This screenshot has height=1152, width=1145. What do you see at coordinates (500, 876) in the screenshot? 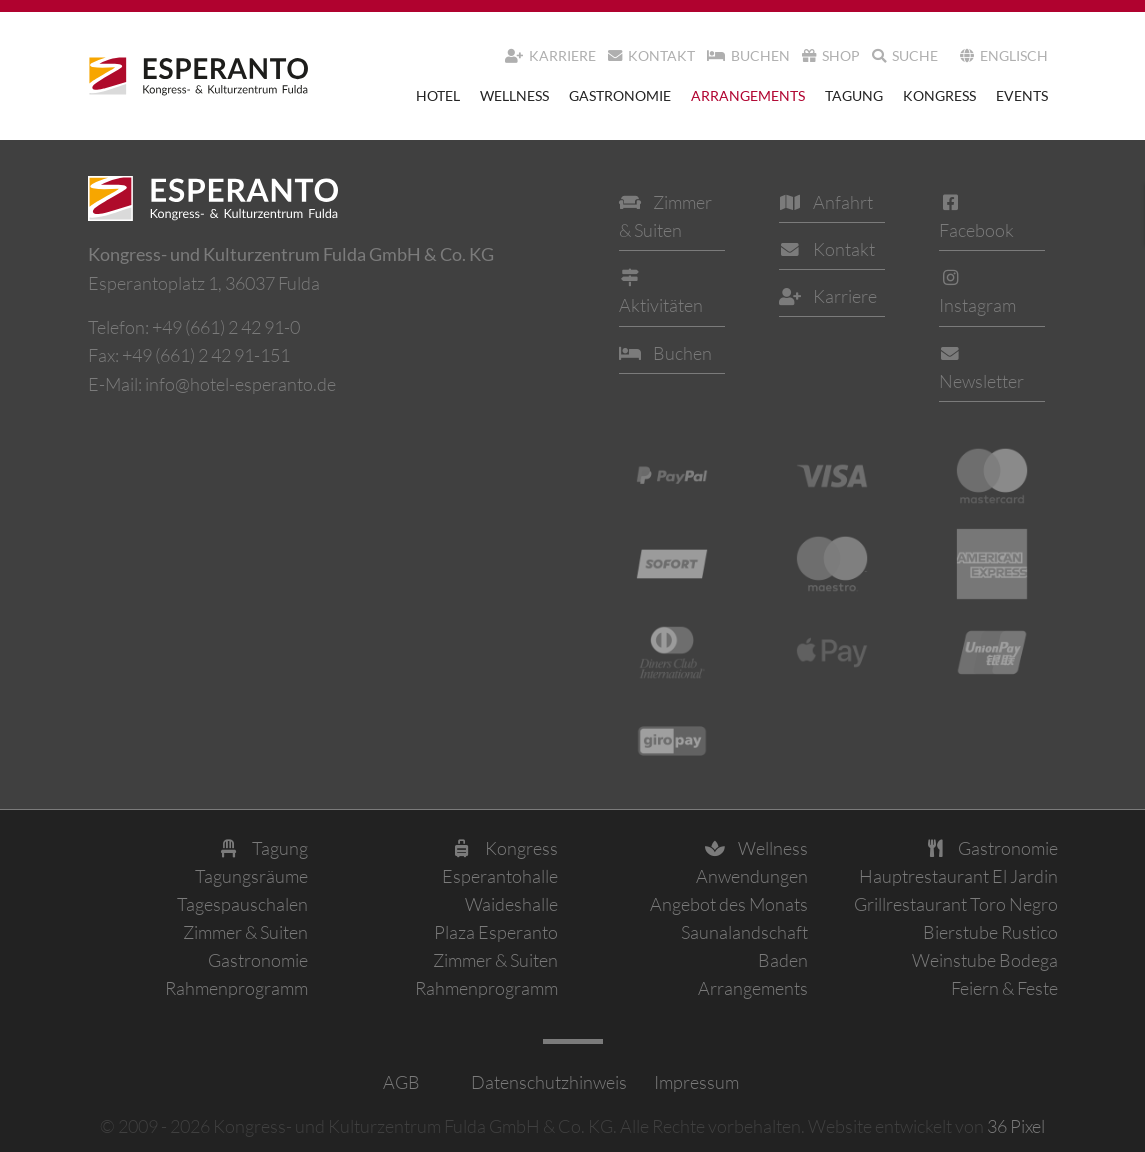
I see `Esperantohalle` at bounding box center [500, 876].